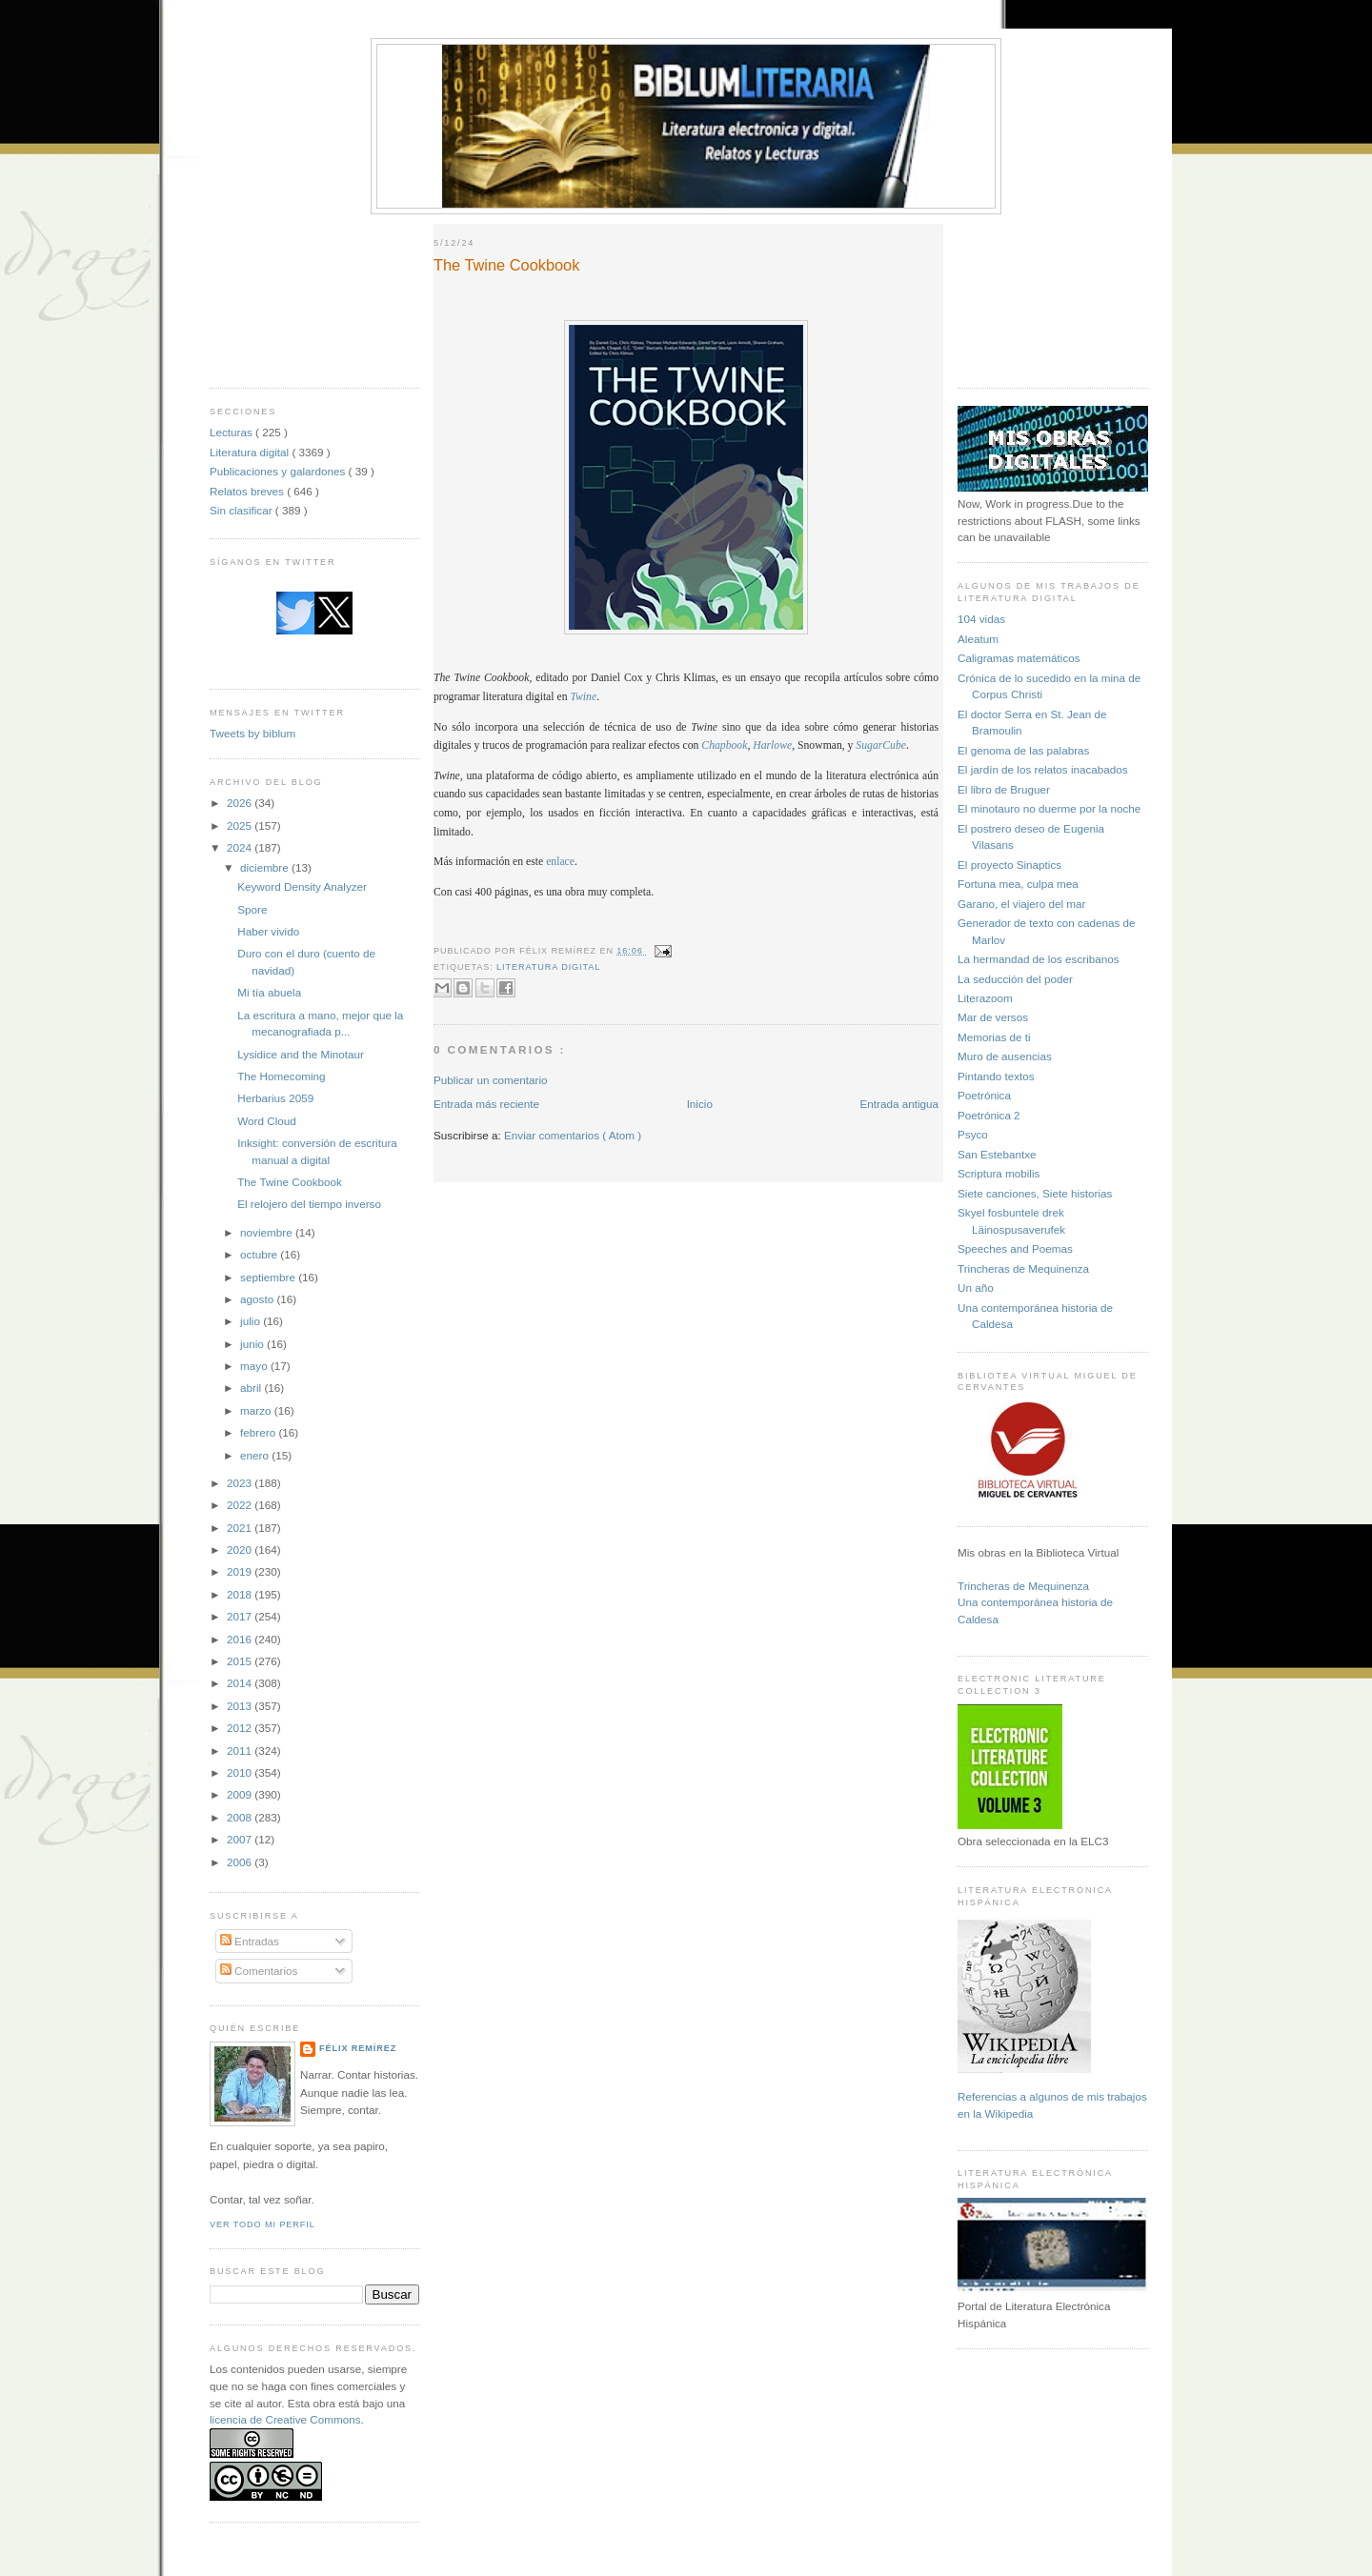 This screenshot has width=1372, height=2576. What do you see at coordinates (1004, 789) in the screenshot?
I see `El libro de Bruguer` at bounding box center [1004, 789].